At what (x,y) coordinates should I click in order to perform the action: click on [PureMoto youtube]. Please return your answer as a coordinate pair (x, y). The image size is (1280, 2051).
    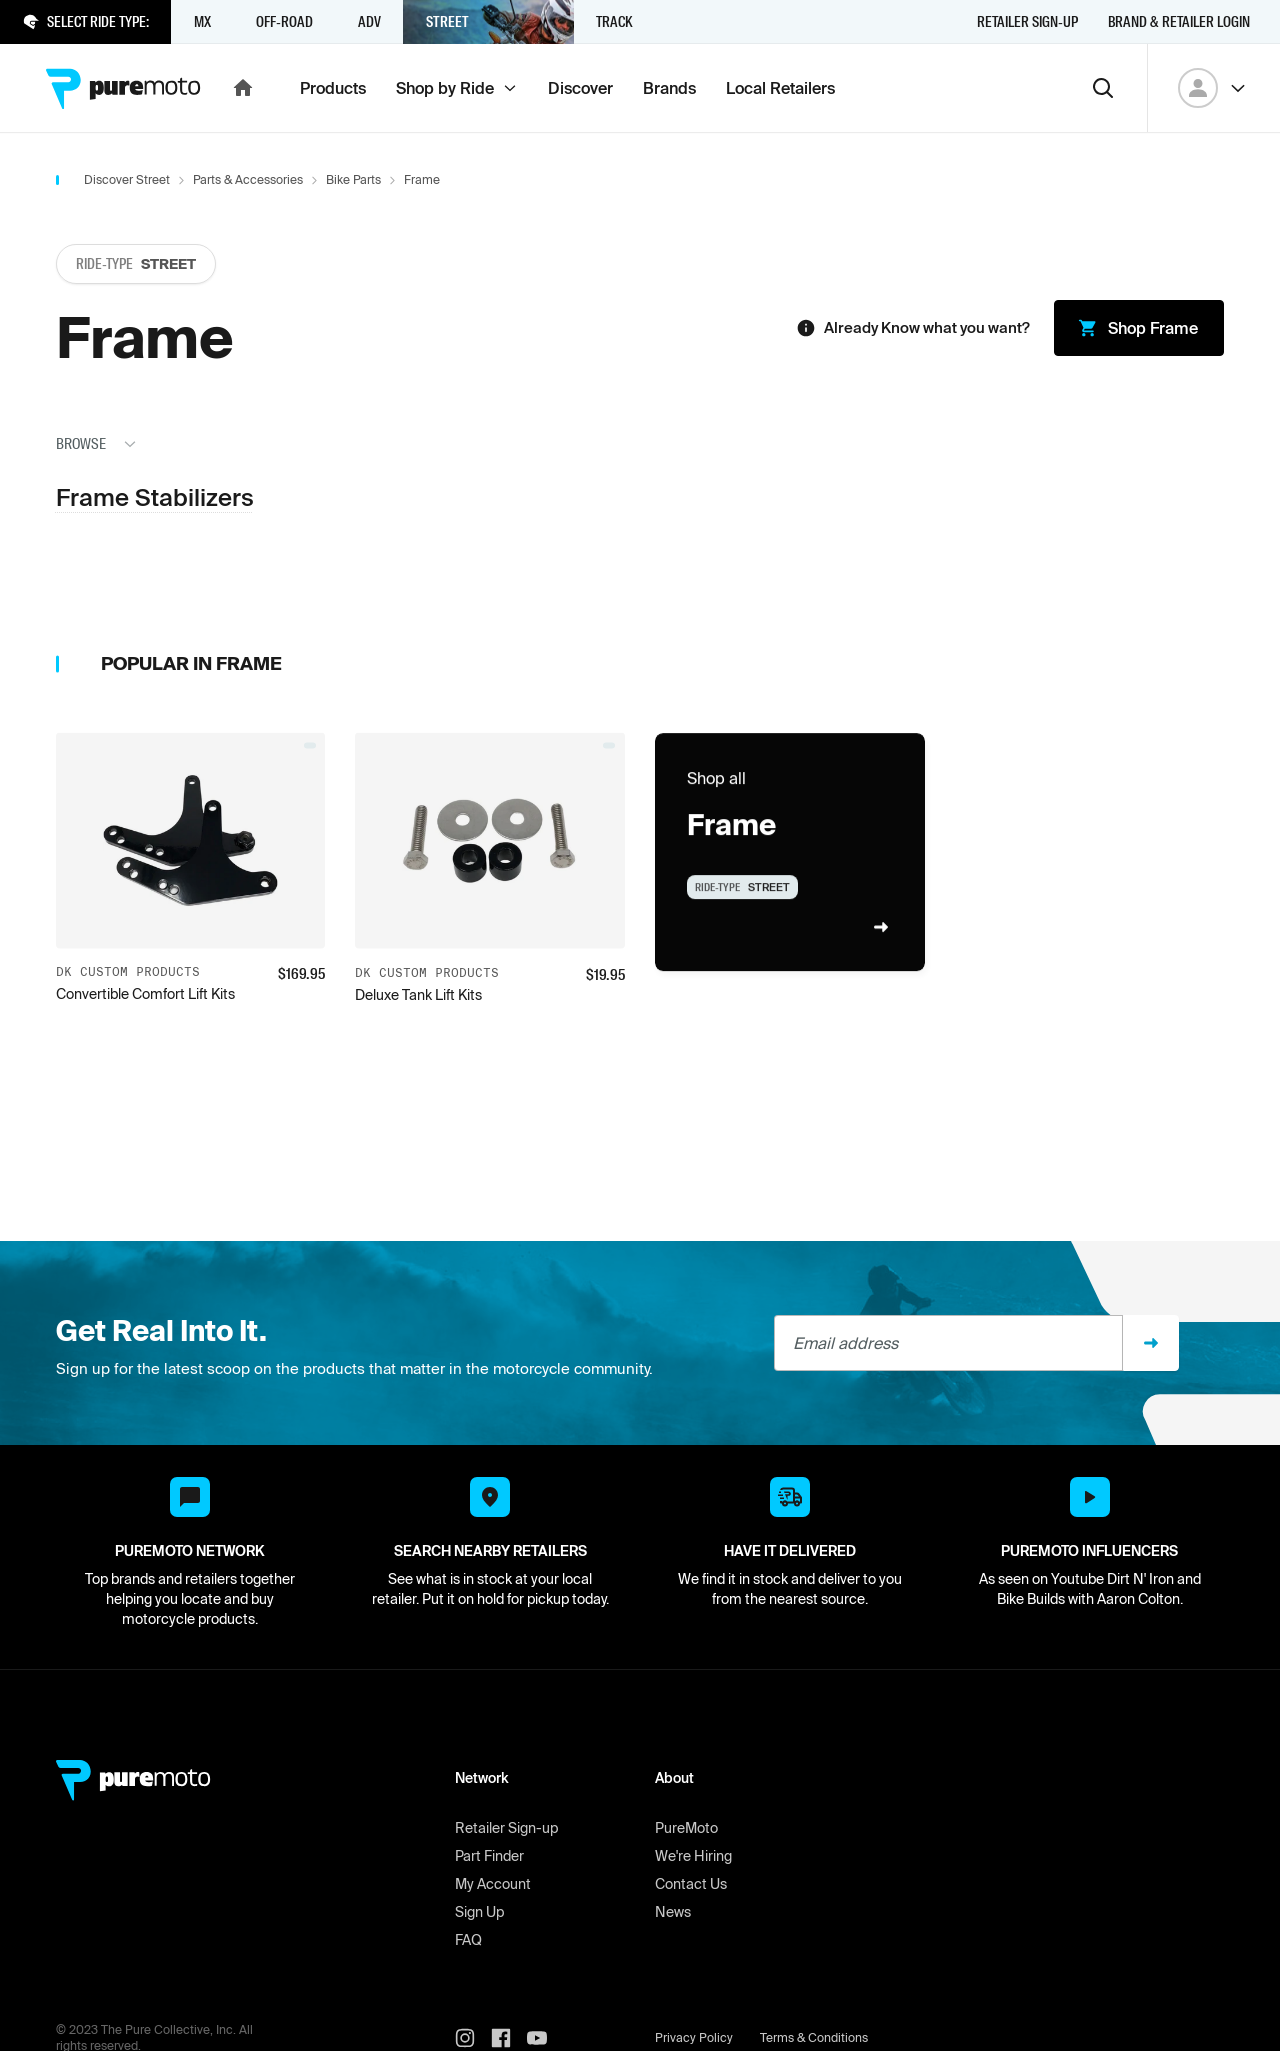
    Looking at the image, I should click on (545, 2038).